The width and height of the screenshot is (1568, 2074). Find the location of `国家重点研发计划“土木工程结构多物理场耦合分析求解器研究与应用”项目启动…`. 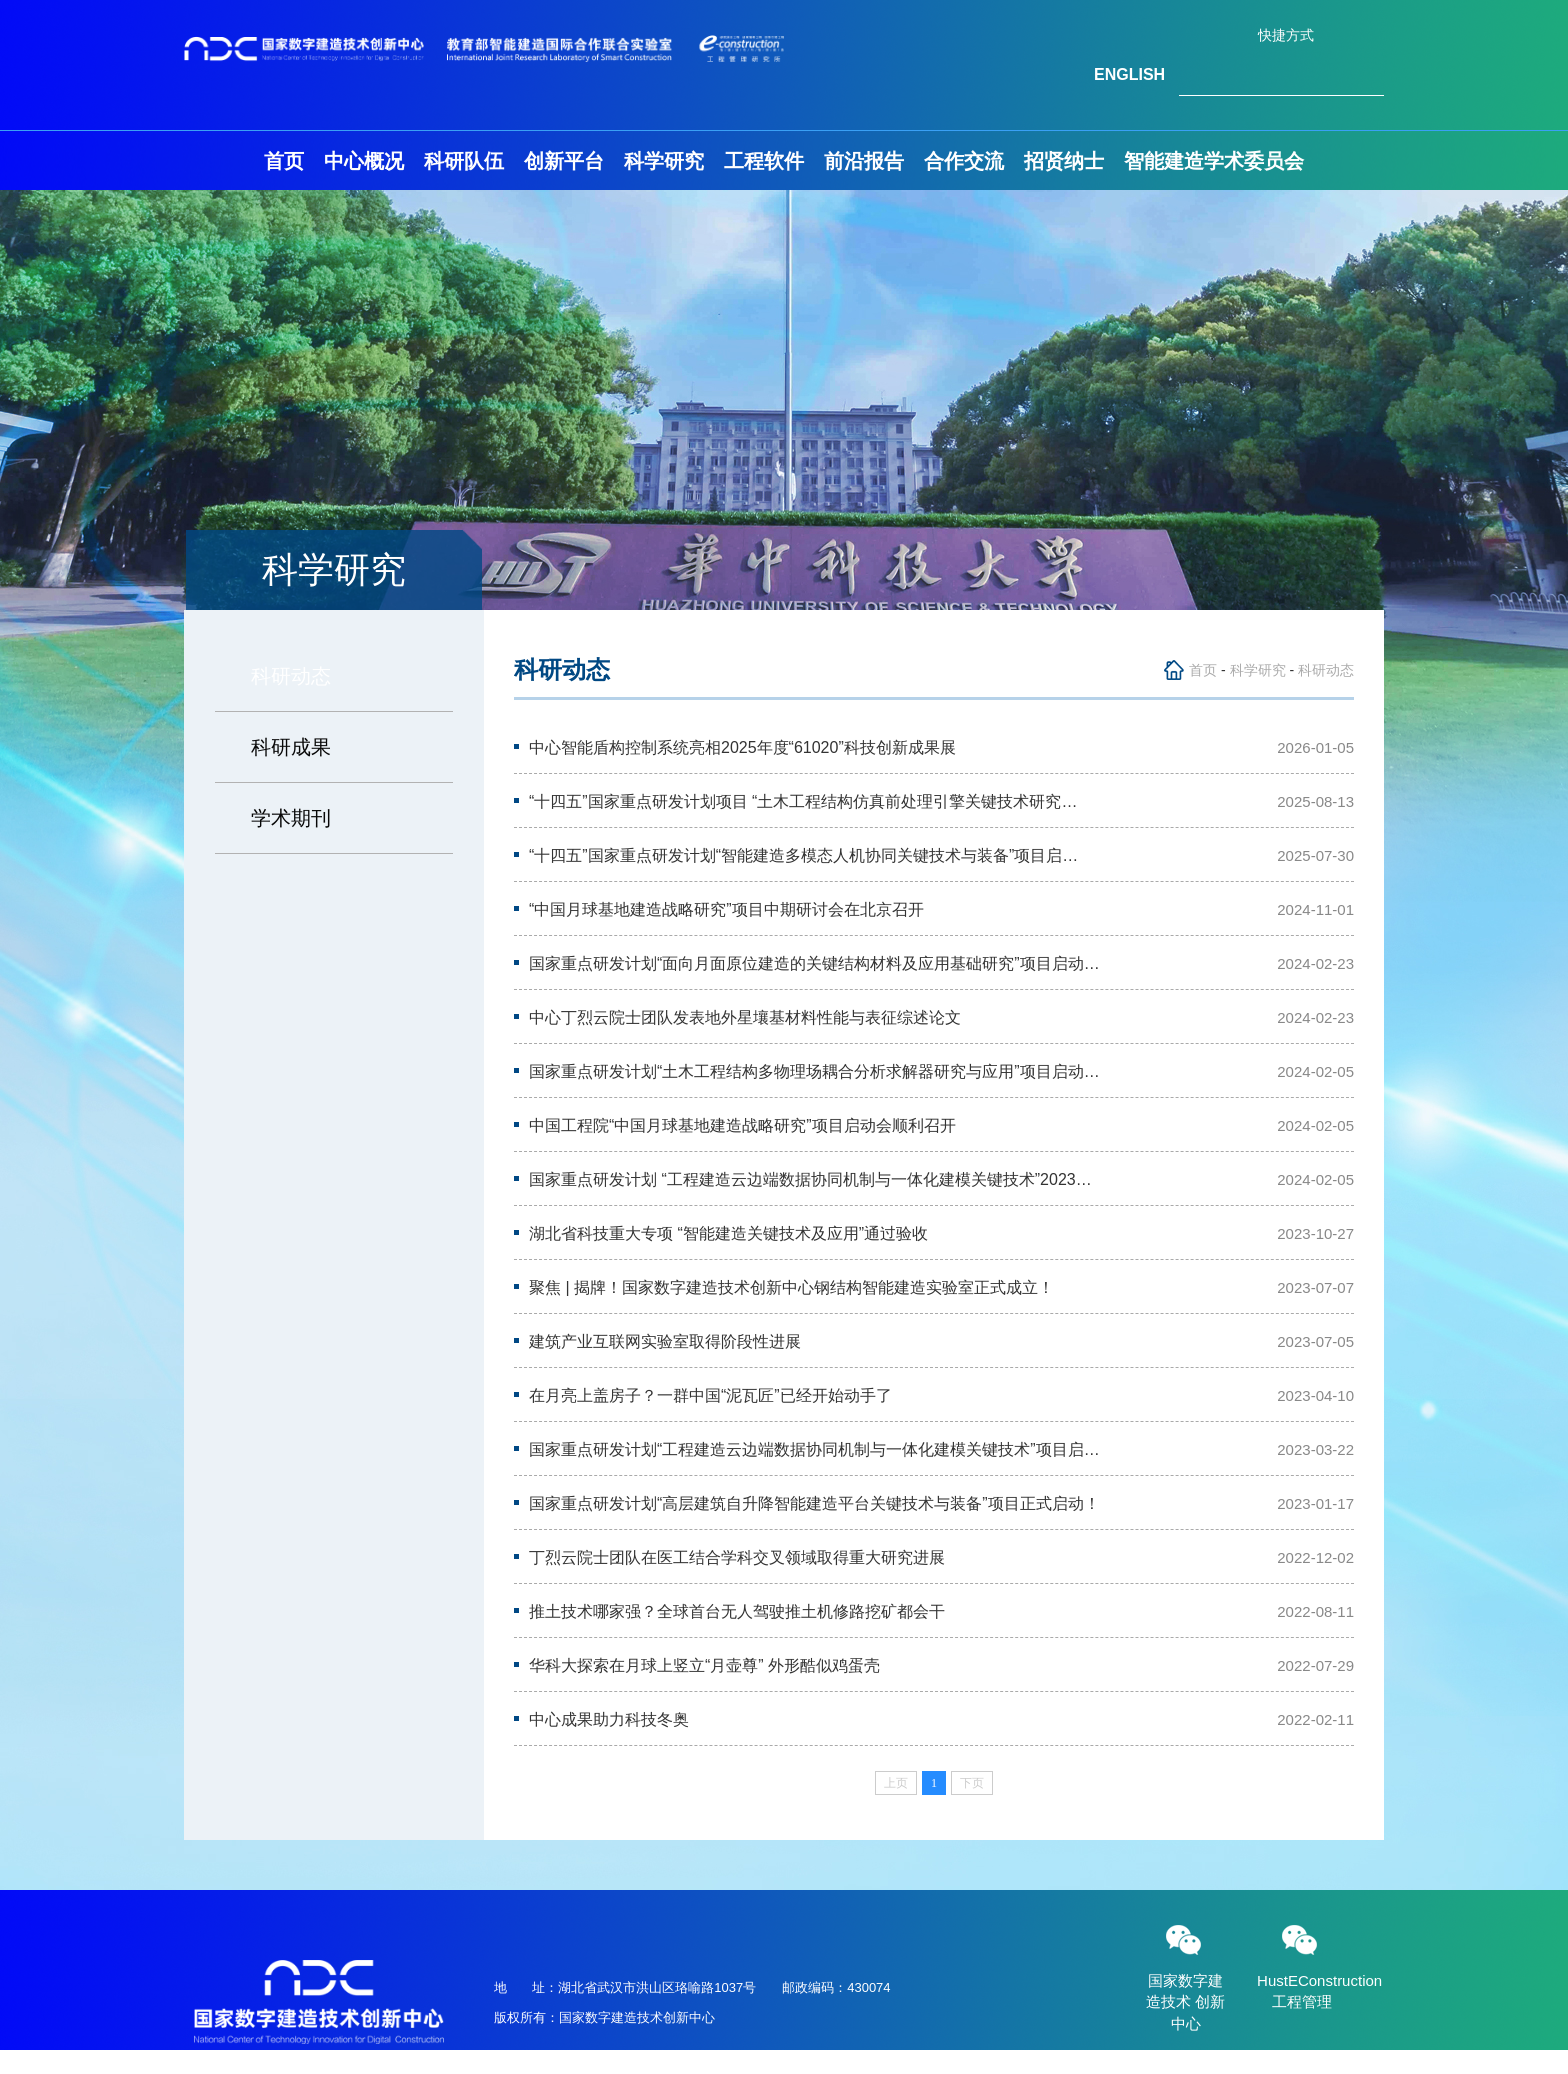

国家重点研发计划“土木工程结构多物理场耦合分析求解器研究与应用”项目启动… is located at coordinates (814, 1071).